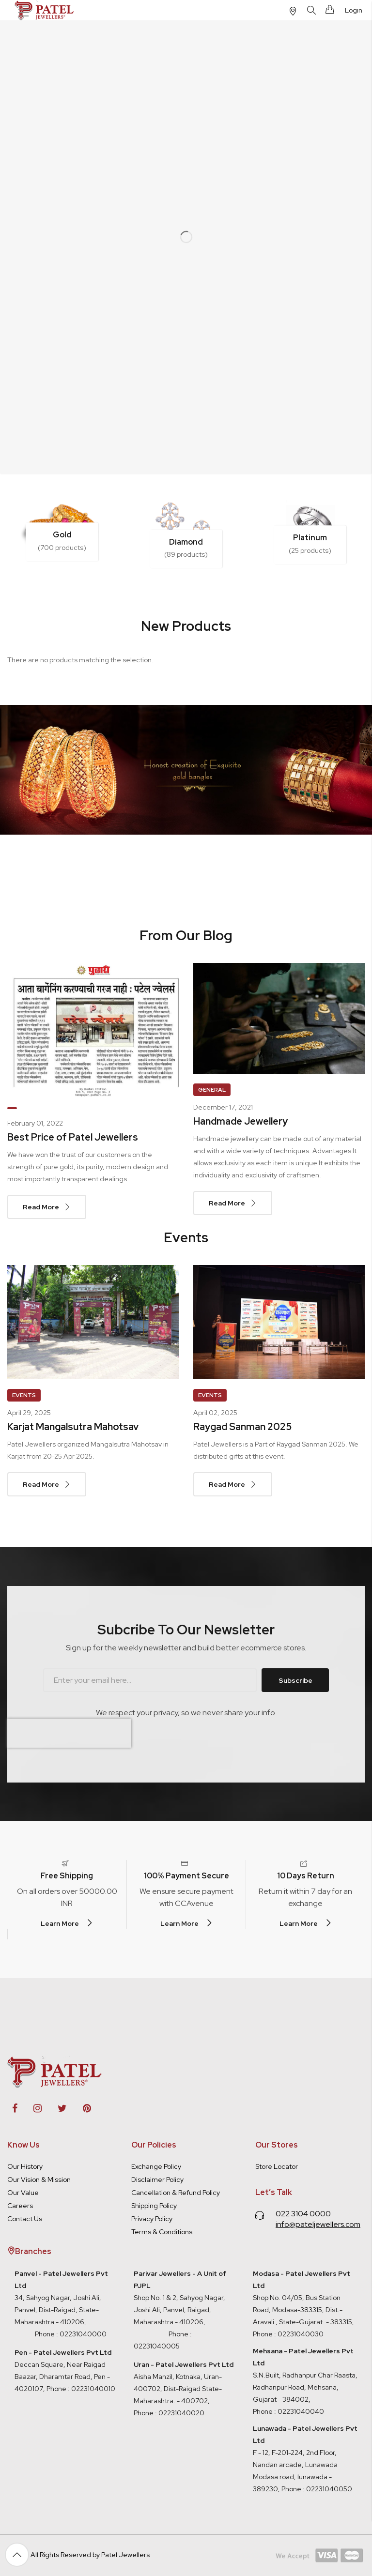 The width and height of the screenshot is (372, 2576). Describe the element at coordinates (39, 2179) in the screenshot. I see `Our Vision & Mission` at that location.